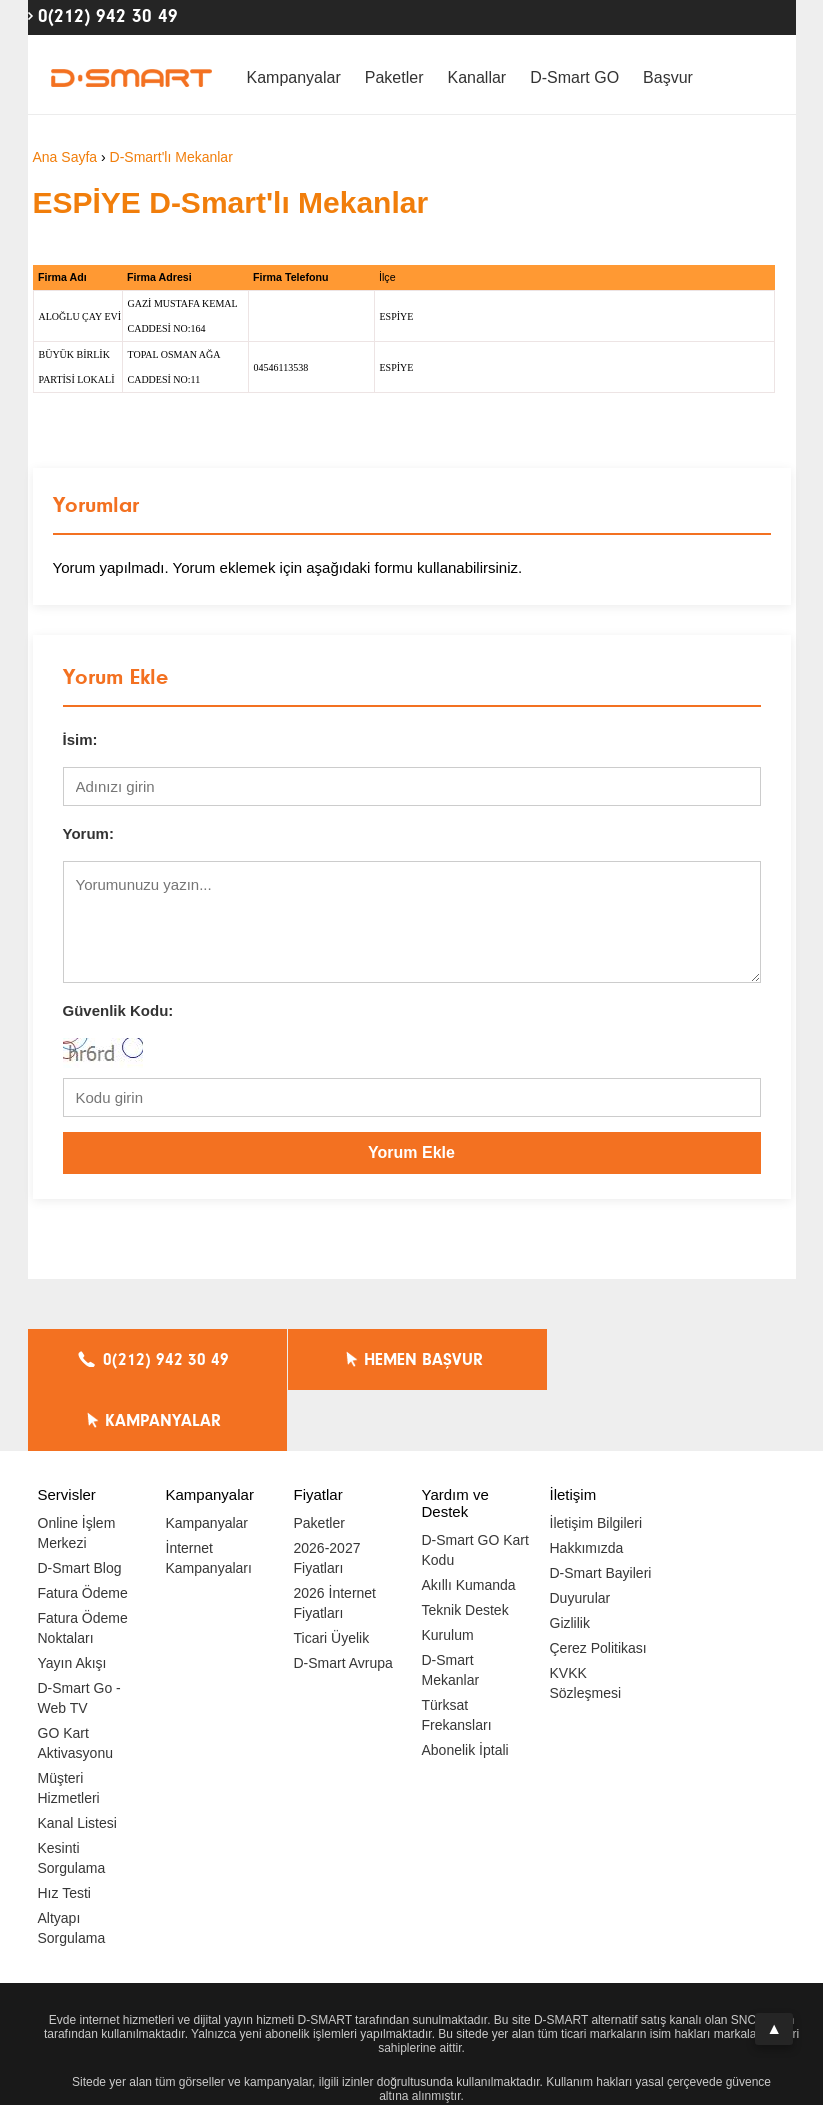 The width and height of the screenshot is (823, 2105). What do you see at coordinates (596, 1462) in the screenshot?
I see `İletişim Bilgileri` at bounding box center [596, 1462].